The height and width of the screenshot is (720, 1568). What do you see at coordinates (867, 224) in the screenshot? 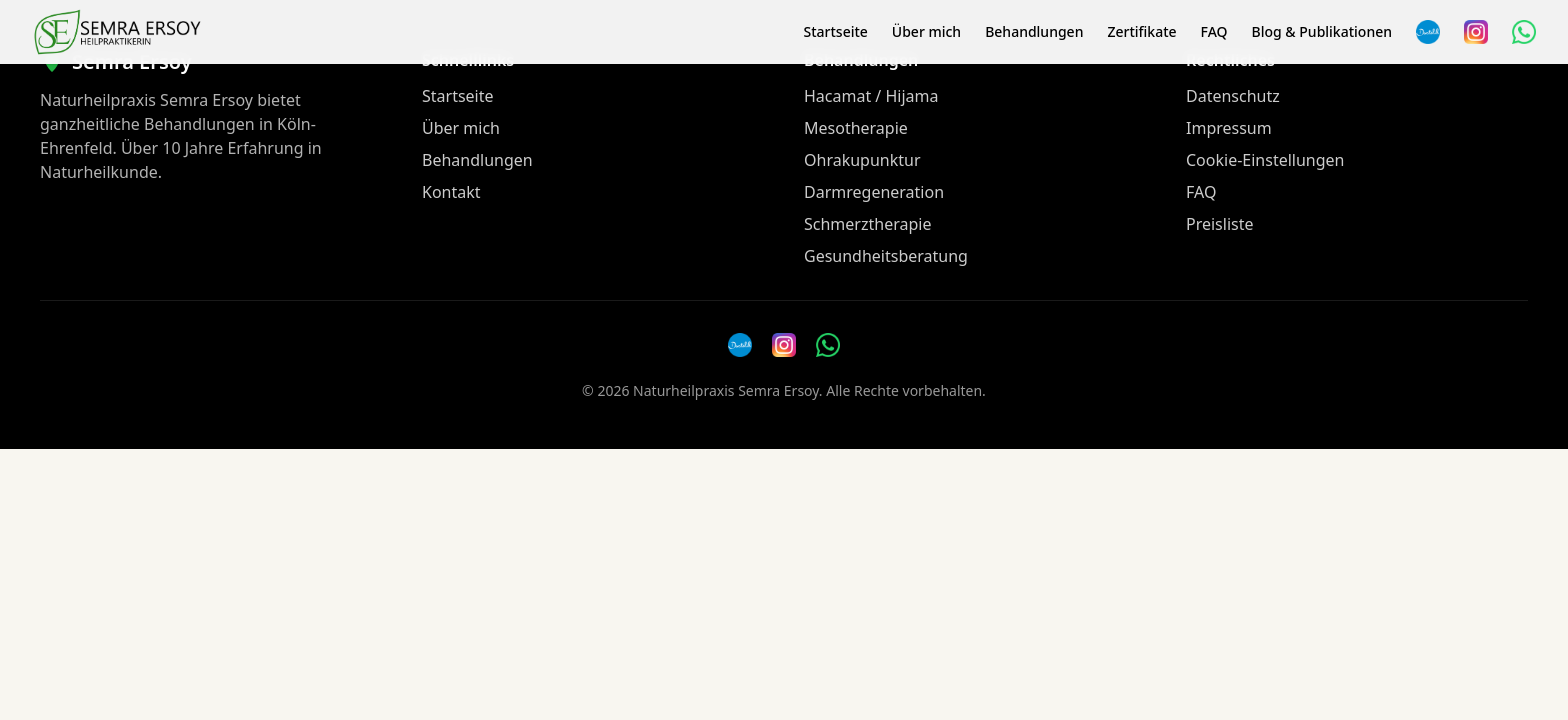
I see `Schmerztherapie` at bounding box center [867, 224].